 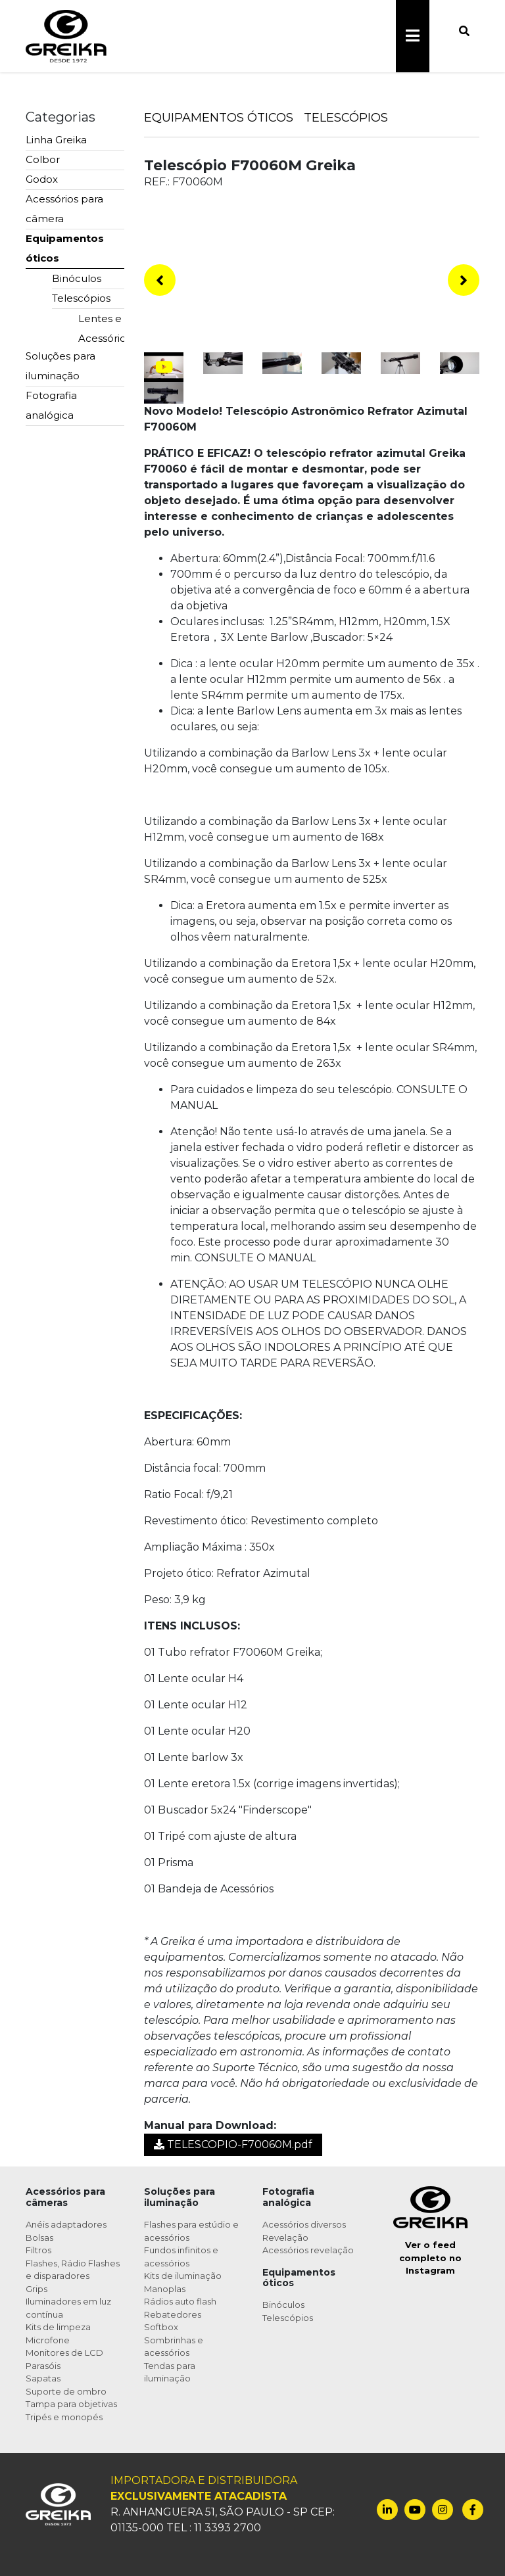 What do you see at coordinates (430, 2257) in the screenshot?
I see `Ver o feed completo no Instagram` at bounding box center [430, 2257].